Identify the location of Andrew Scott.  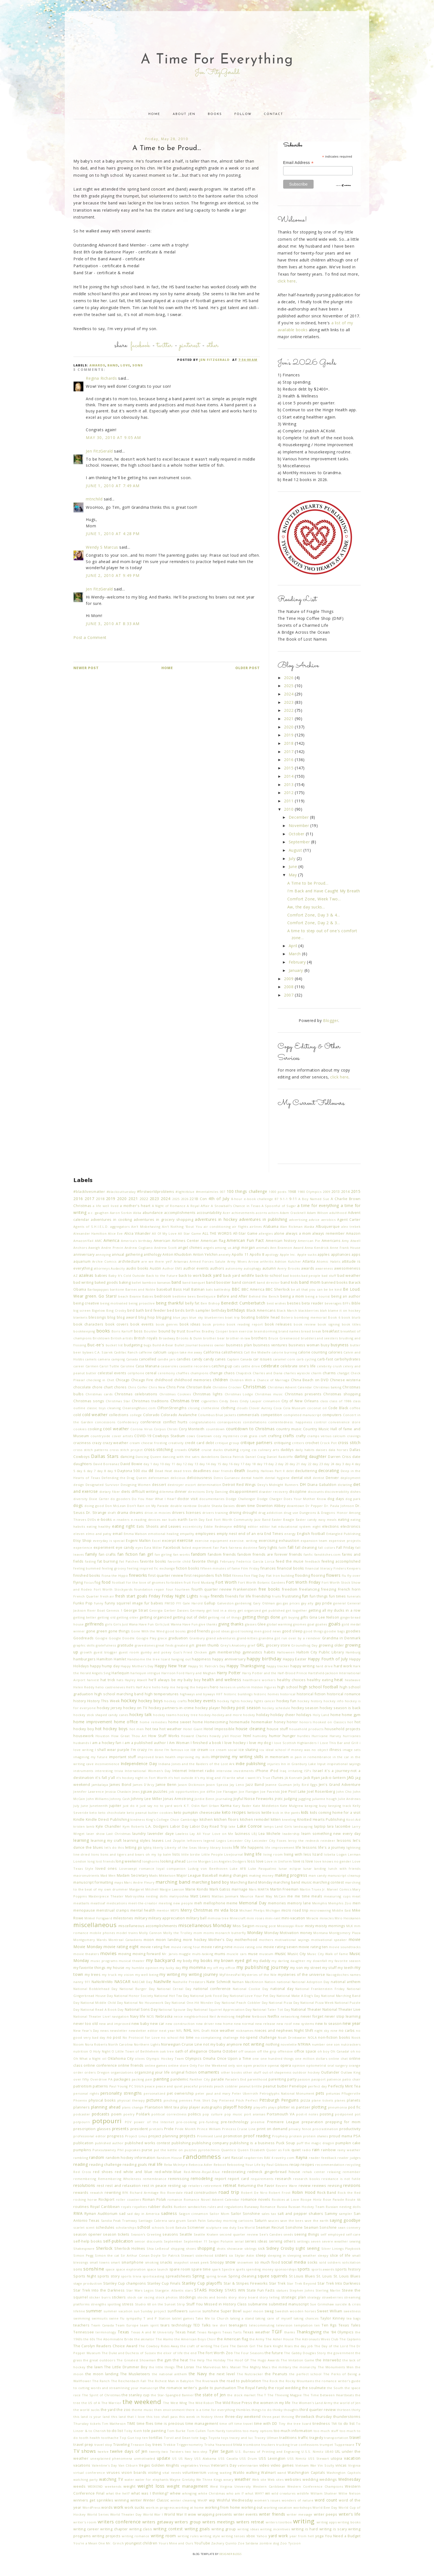
(165, 1247).